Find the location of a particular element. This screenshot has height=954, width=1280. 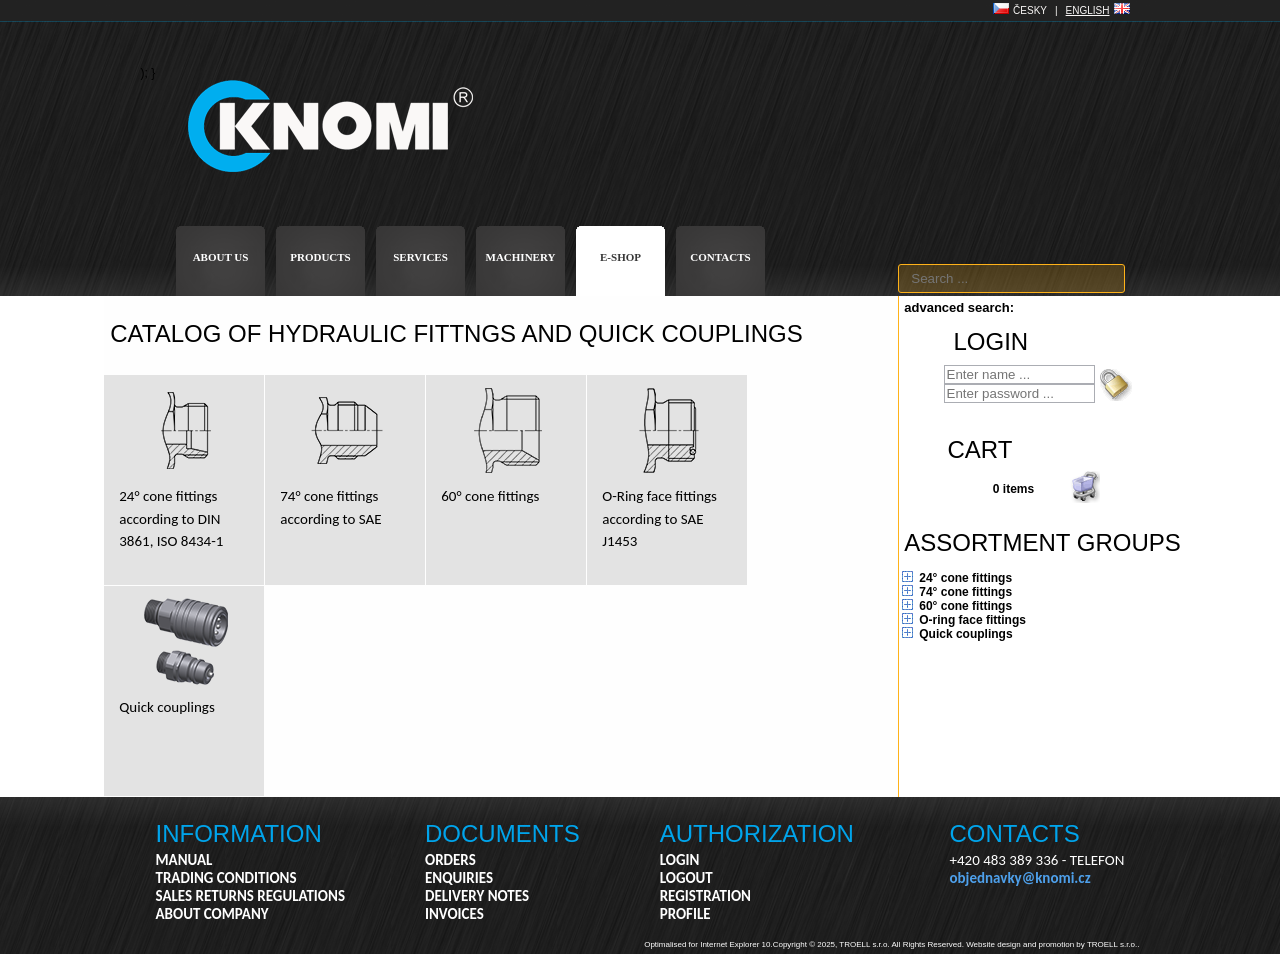

Quick couplings is located at coordinates (965, 634).